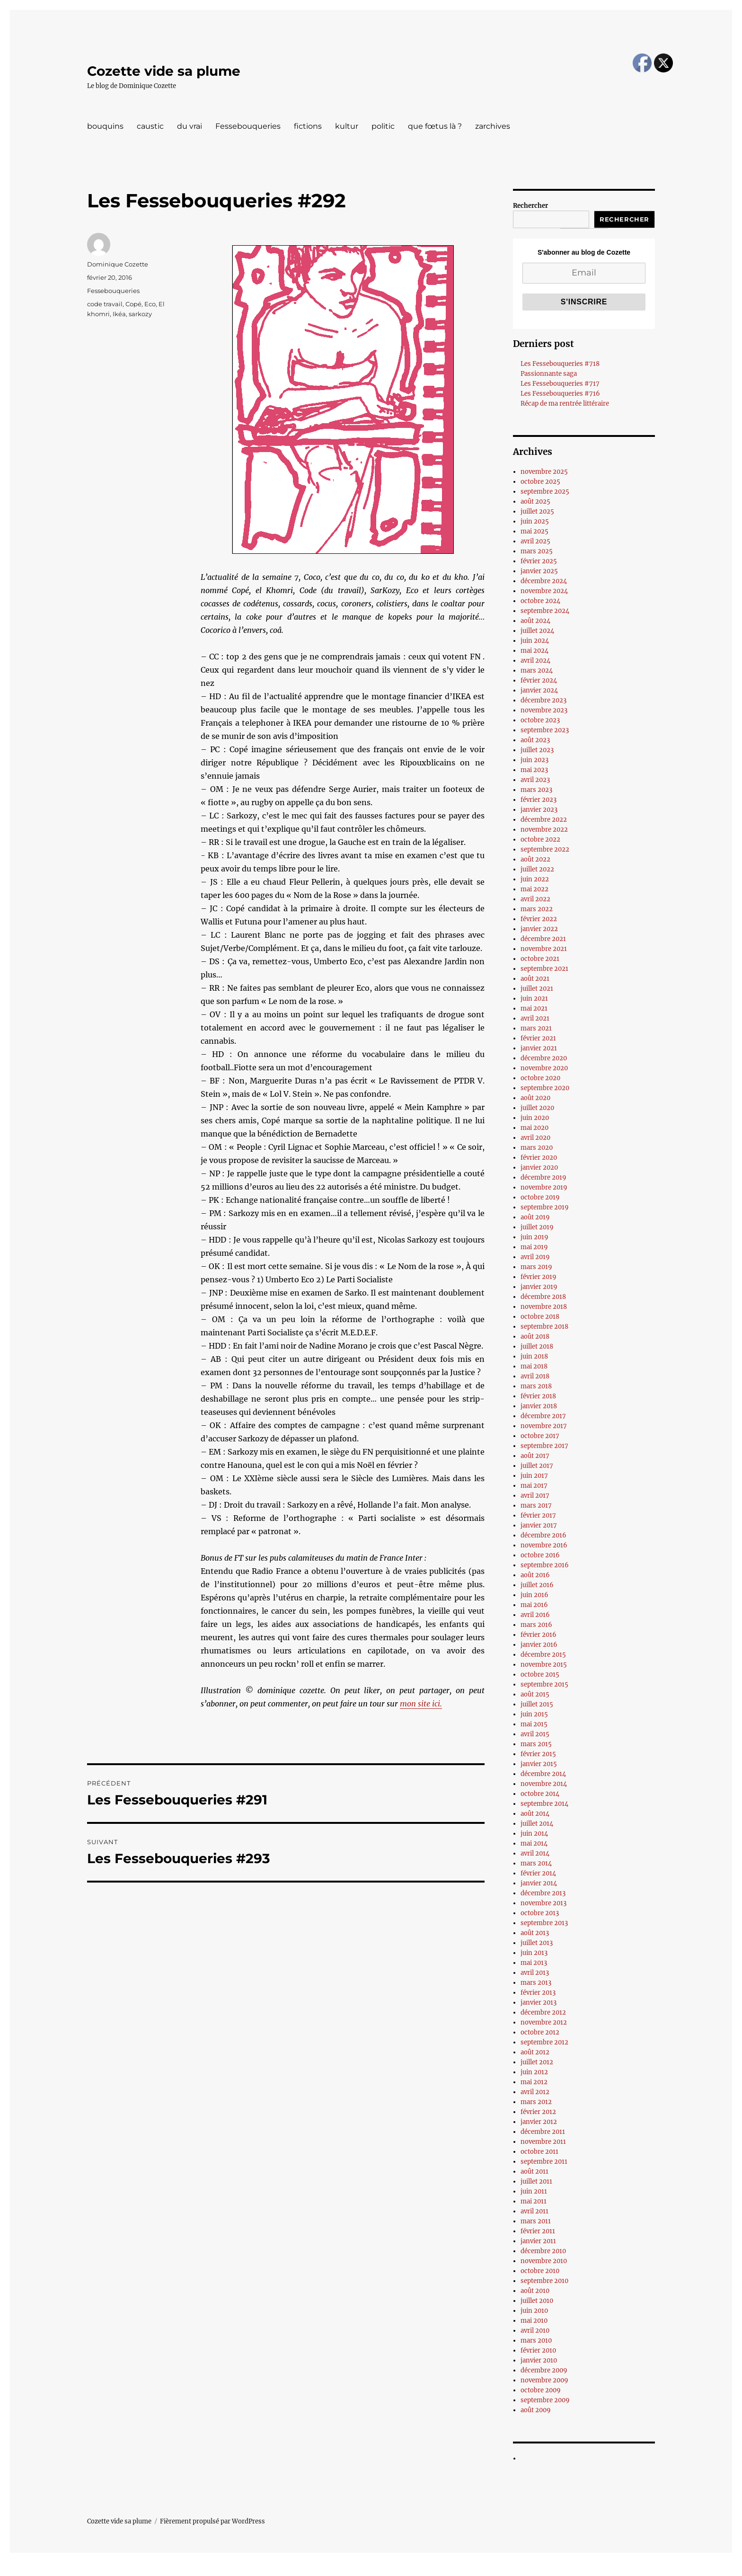  Describe the element at coordinates (560, 384) in the screenshot. I see `Les Fessebouqueries #717` at that location.